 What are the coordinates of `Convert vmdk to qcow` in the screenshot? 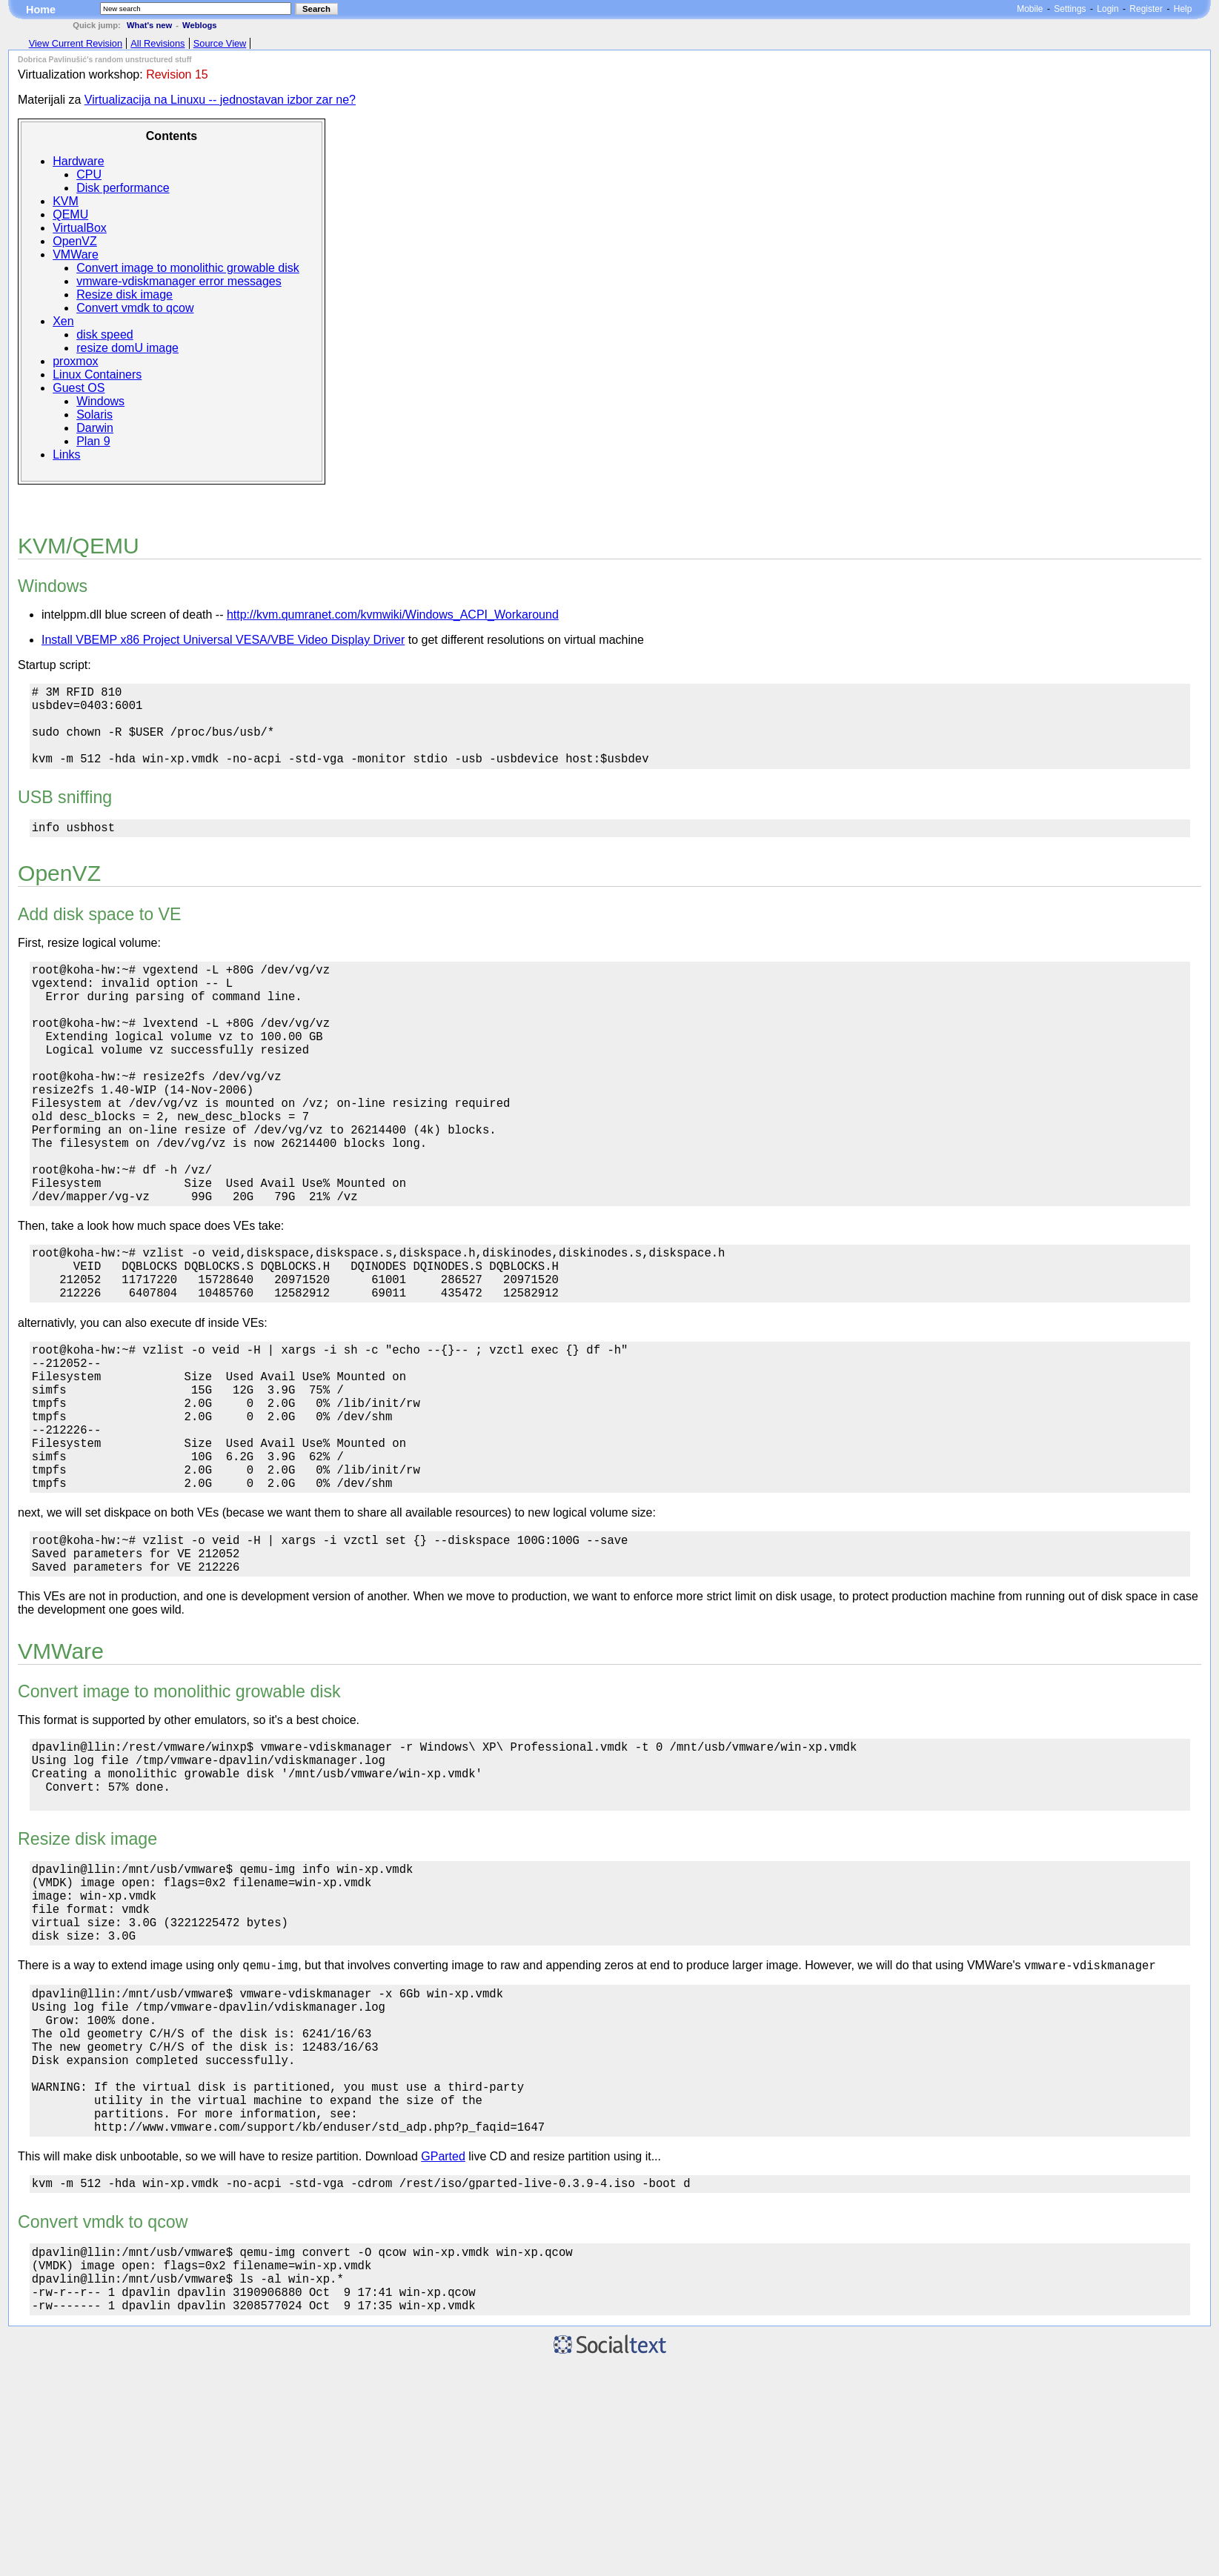 It's located at (134, 308).